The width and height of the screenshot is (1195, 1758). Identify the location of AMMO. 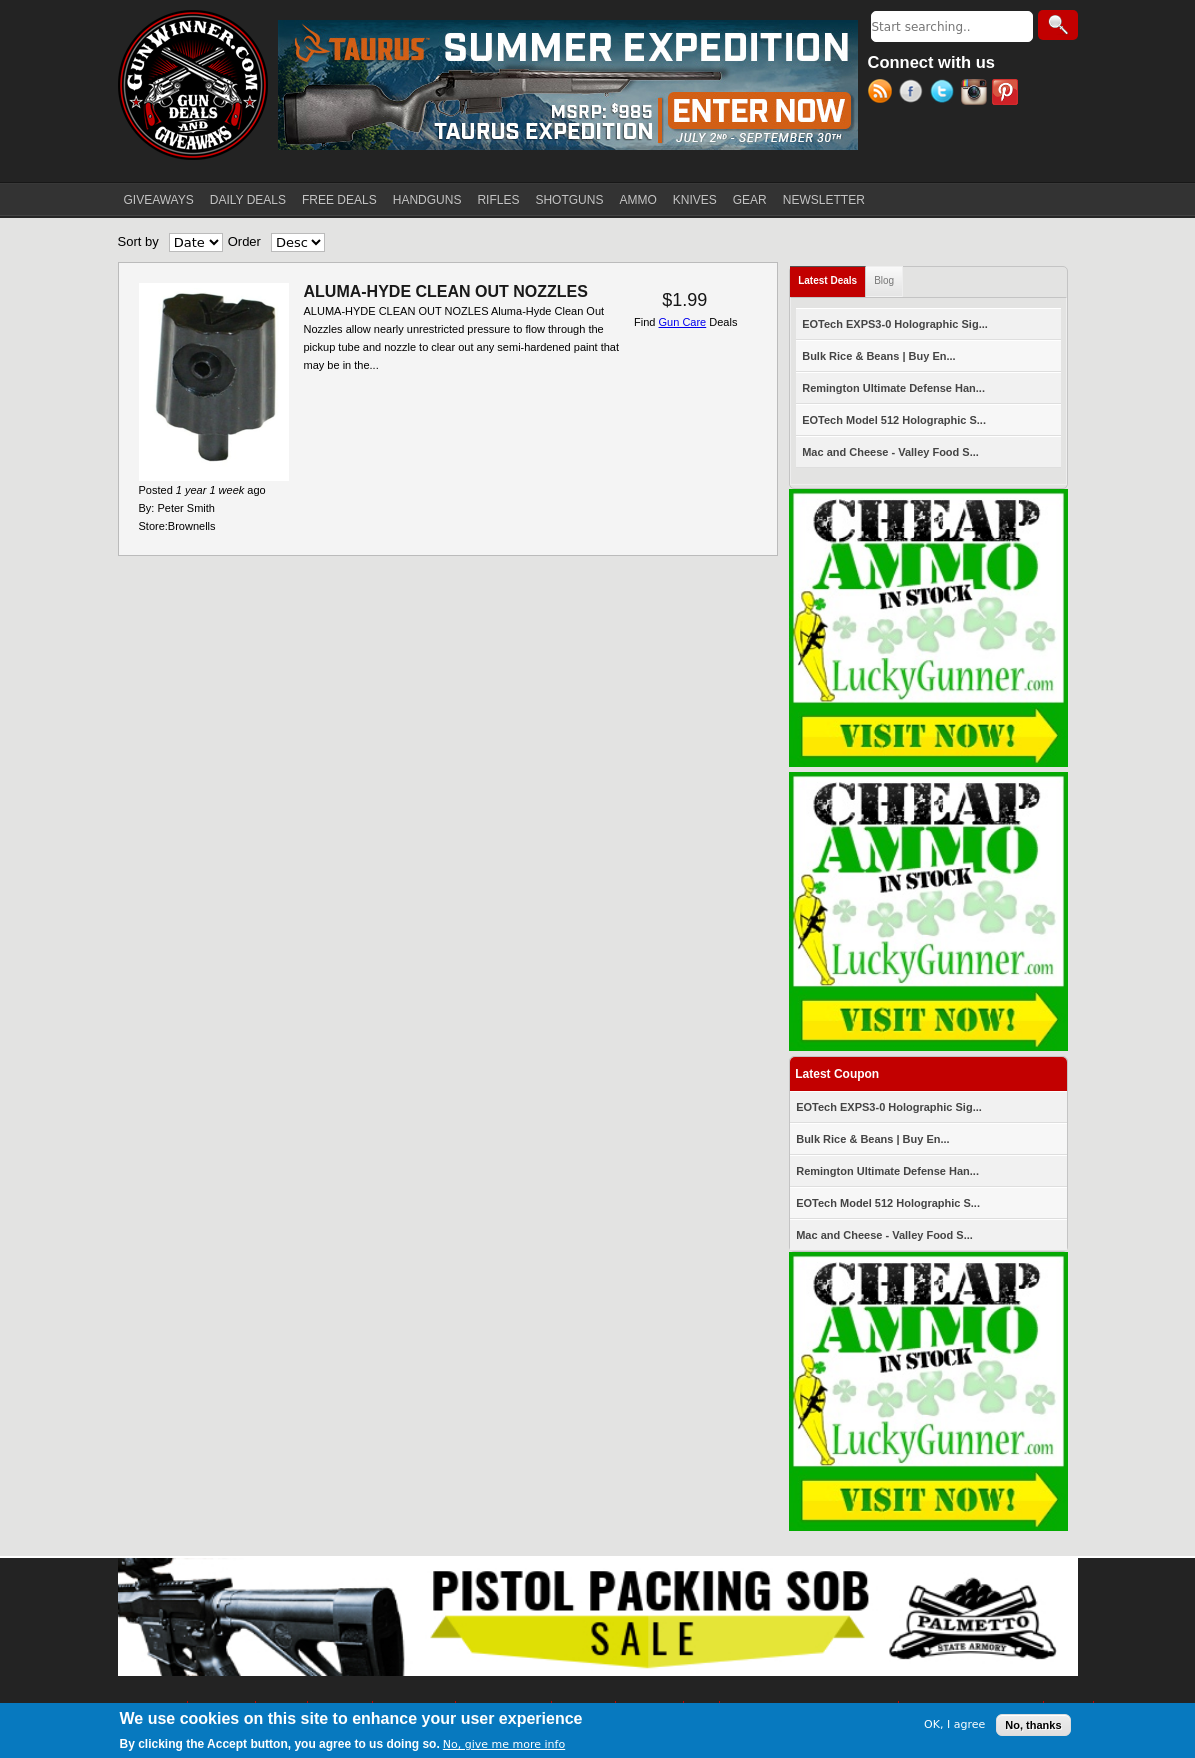
(637, 200).